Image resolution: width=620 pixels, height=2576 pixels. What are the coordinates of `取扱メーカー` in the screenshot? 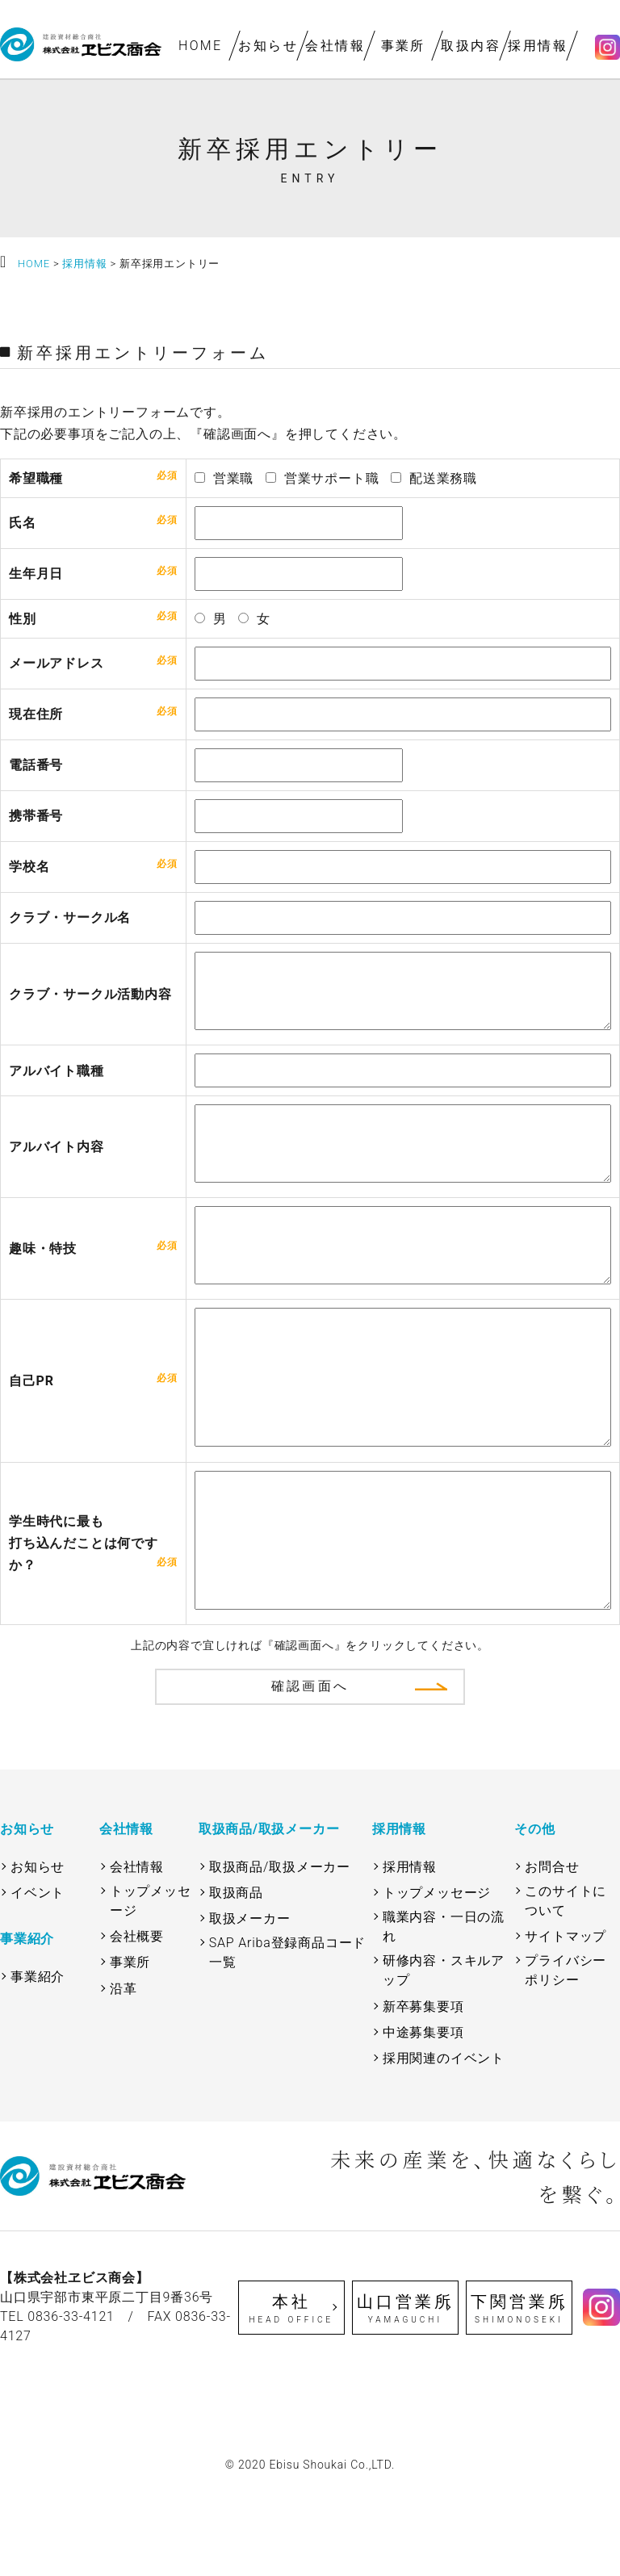 It's located at (250, 2003).